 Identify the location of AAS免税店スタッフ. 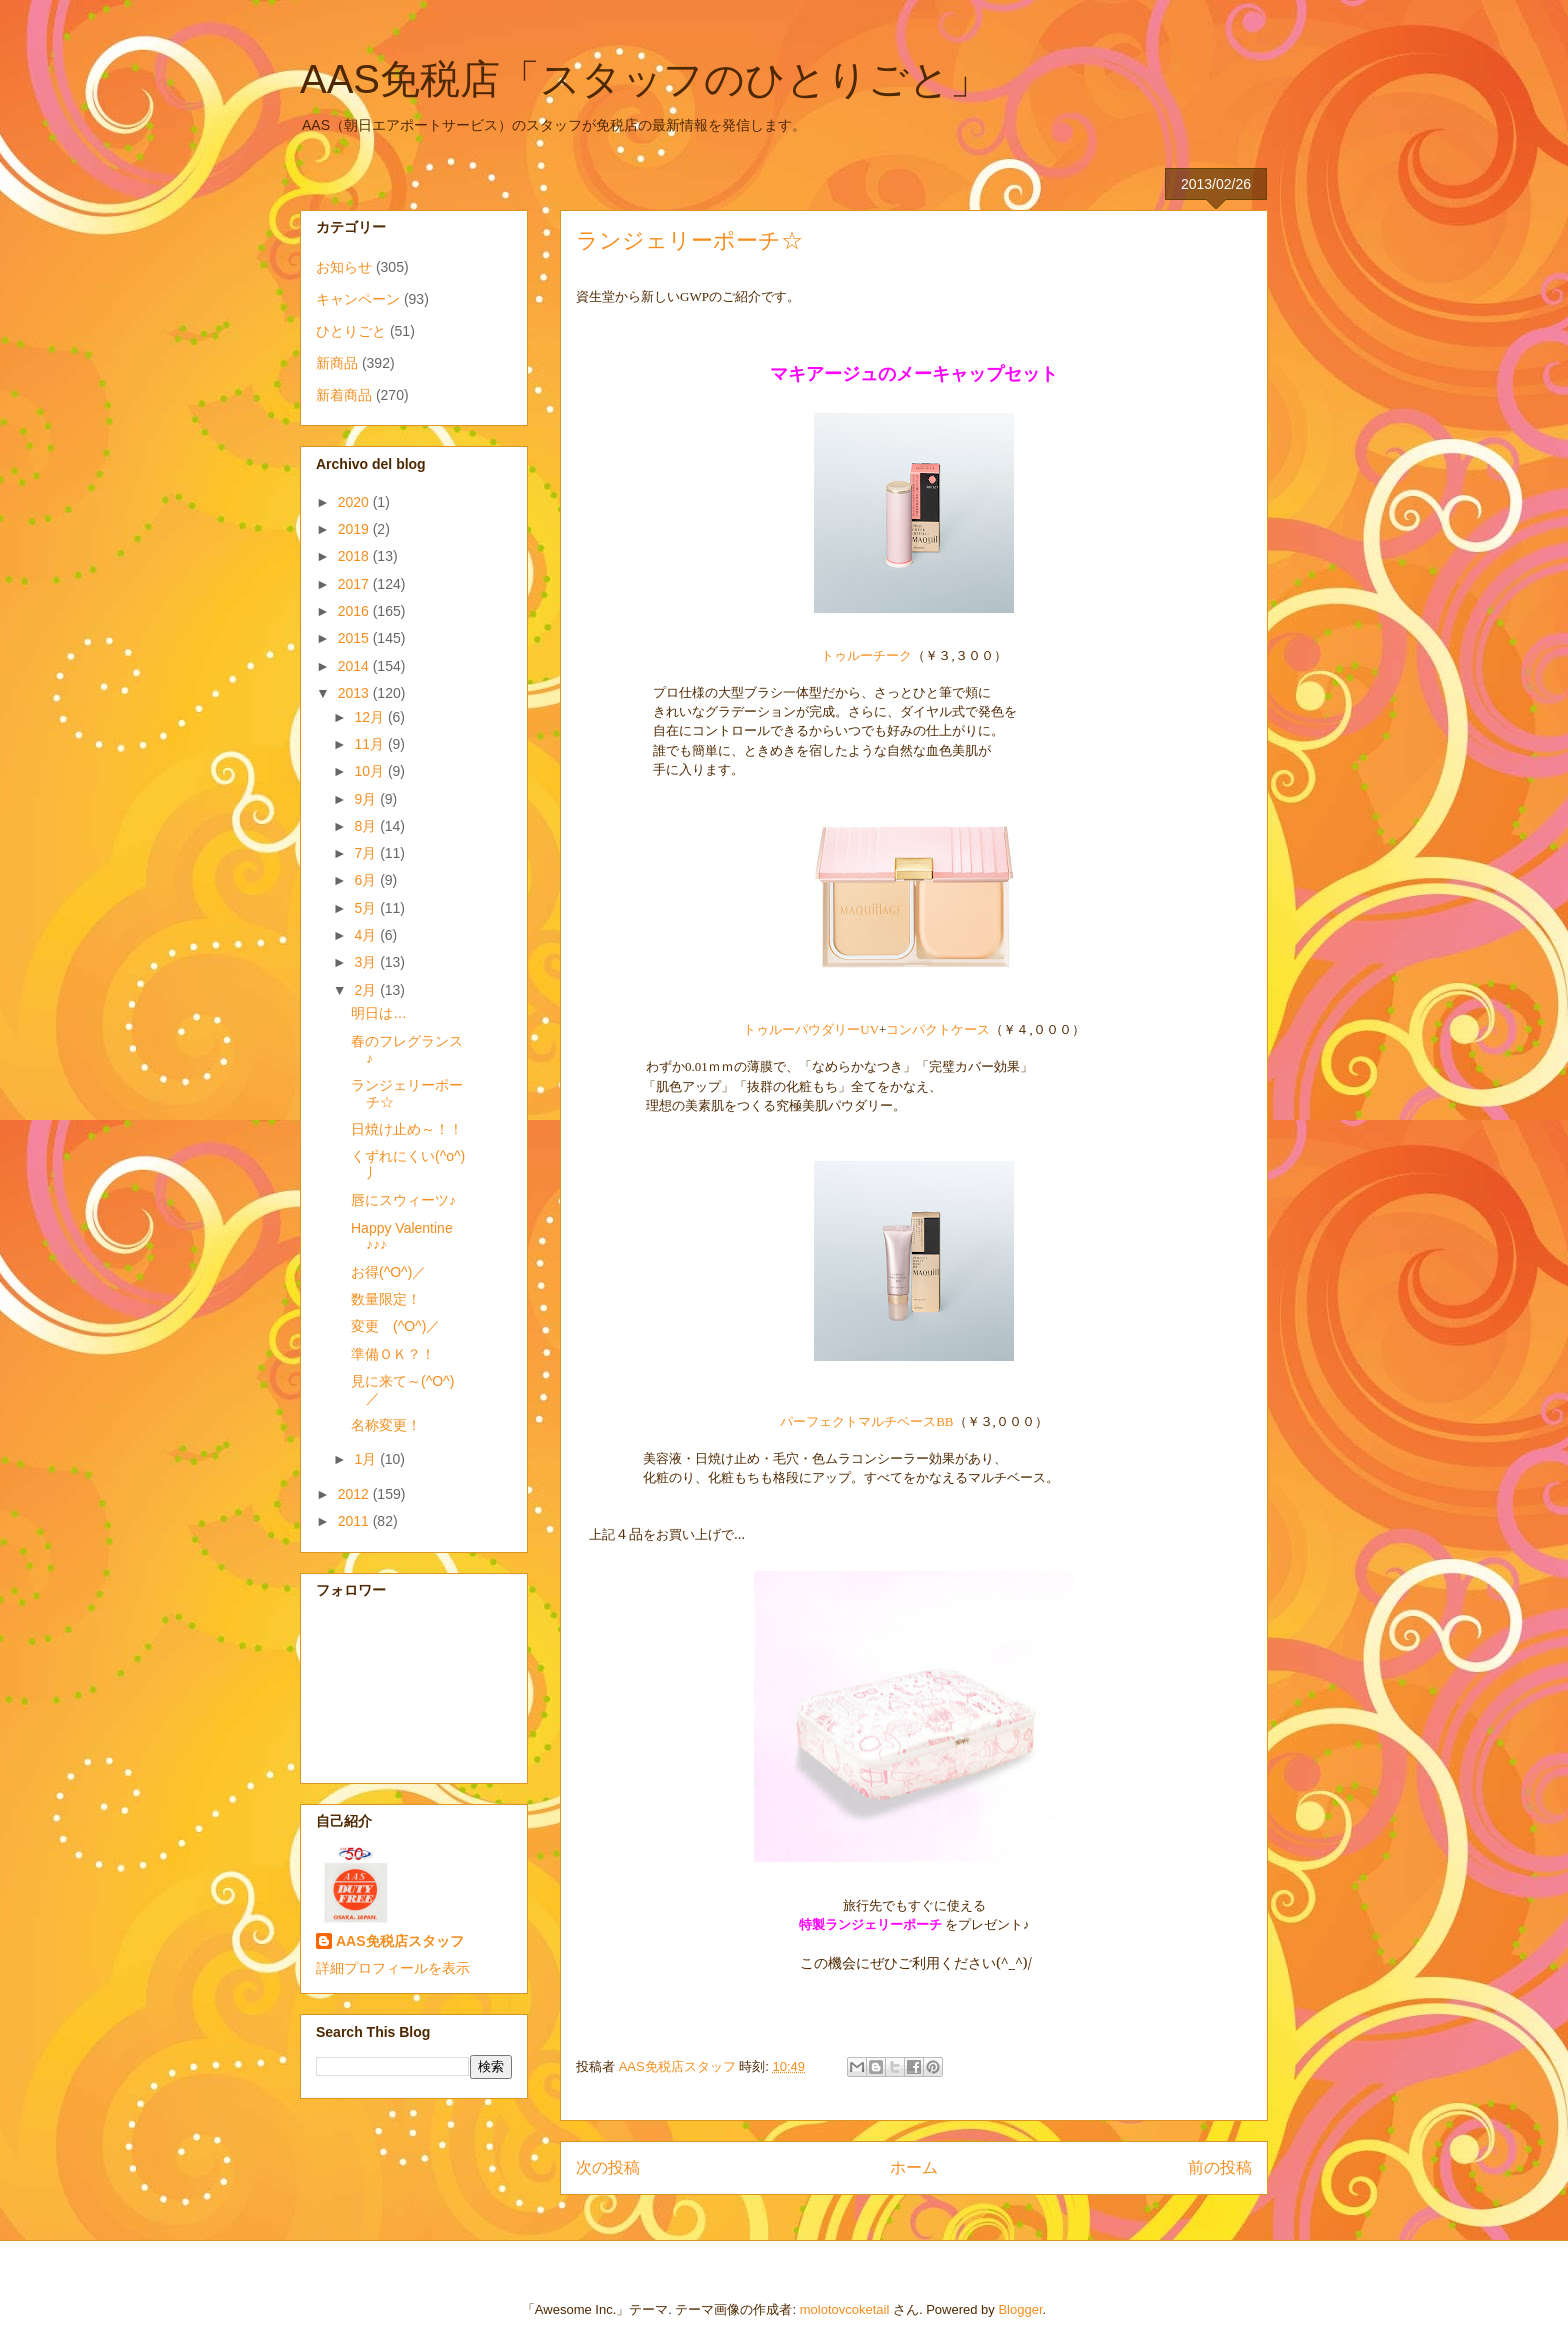
(400, 1941).